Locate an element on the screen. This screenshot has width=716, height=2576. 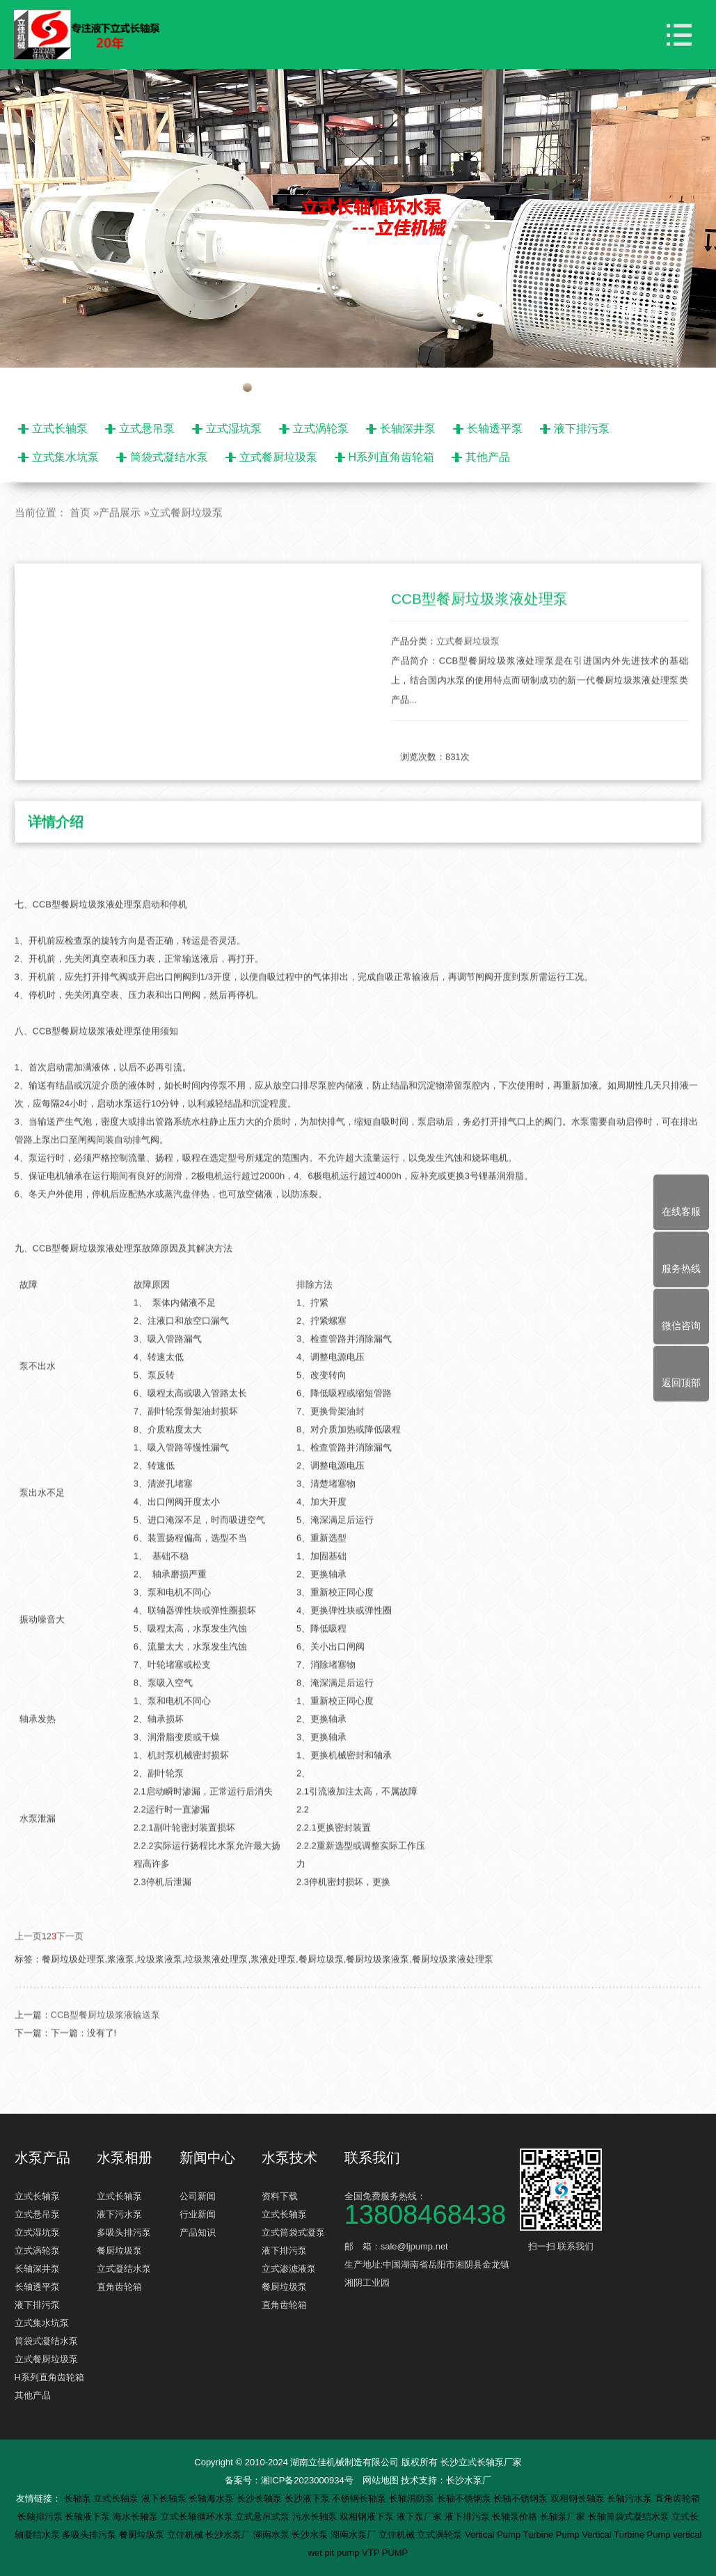
长轴深井泵 is located at coordinates (408, 428).